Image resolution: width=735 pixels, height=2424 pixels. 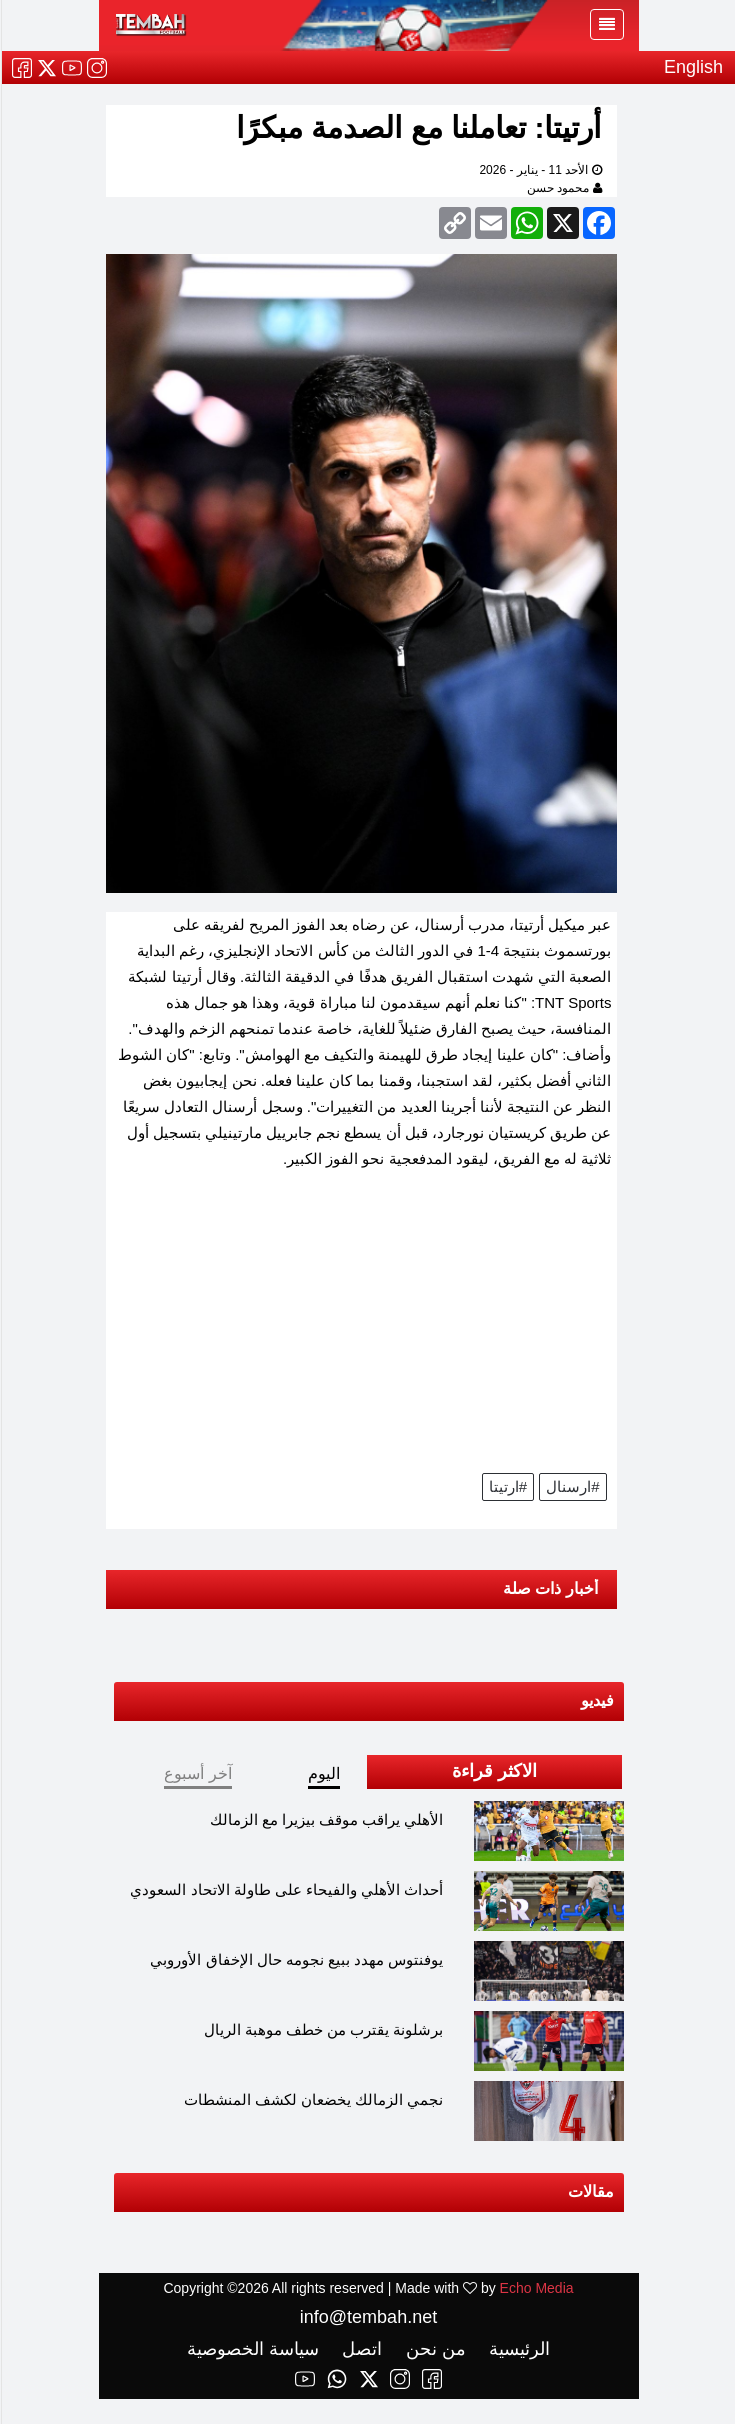 What do you see at coordinates (606, 24) in the screenshot?
I see `[Toggle navigation]` at bounding box center [606, 24].